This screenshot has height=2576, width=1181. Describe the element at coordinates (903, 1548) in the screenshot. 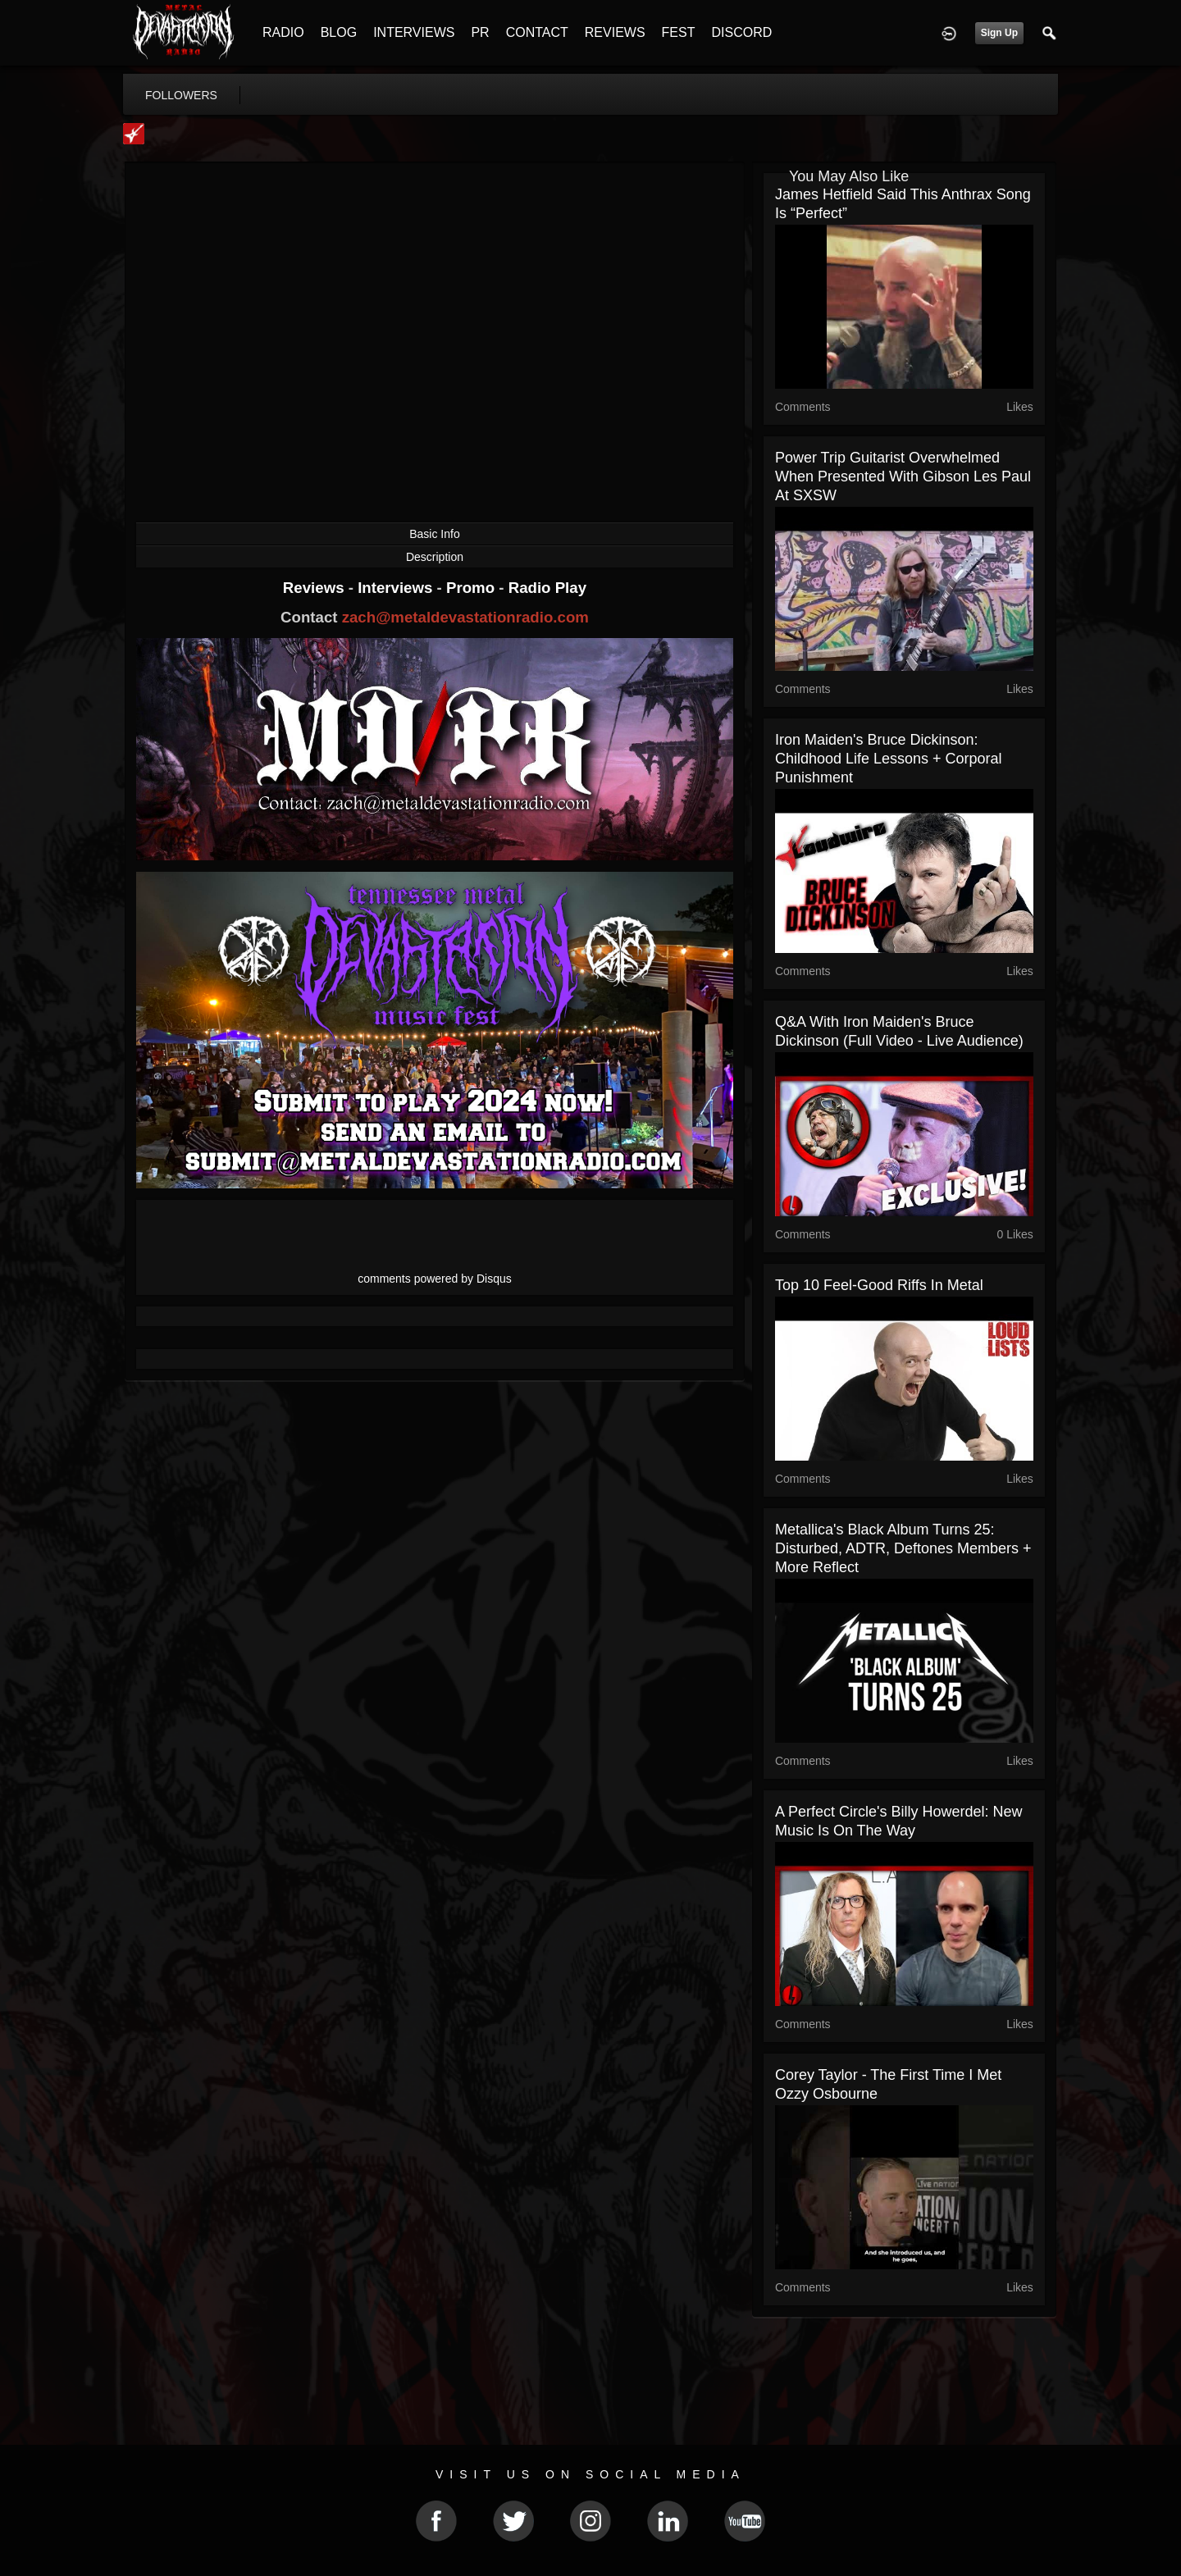

I see `Metallica's Black Album Turns 25: Disturbed, ADTR, Deftones Members + More Reflect` at that location.